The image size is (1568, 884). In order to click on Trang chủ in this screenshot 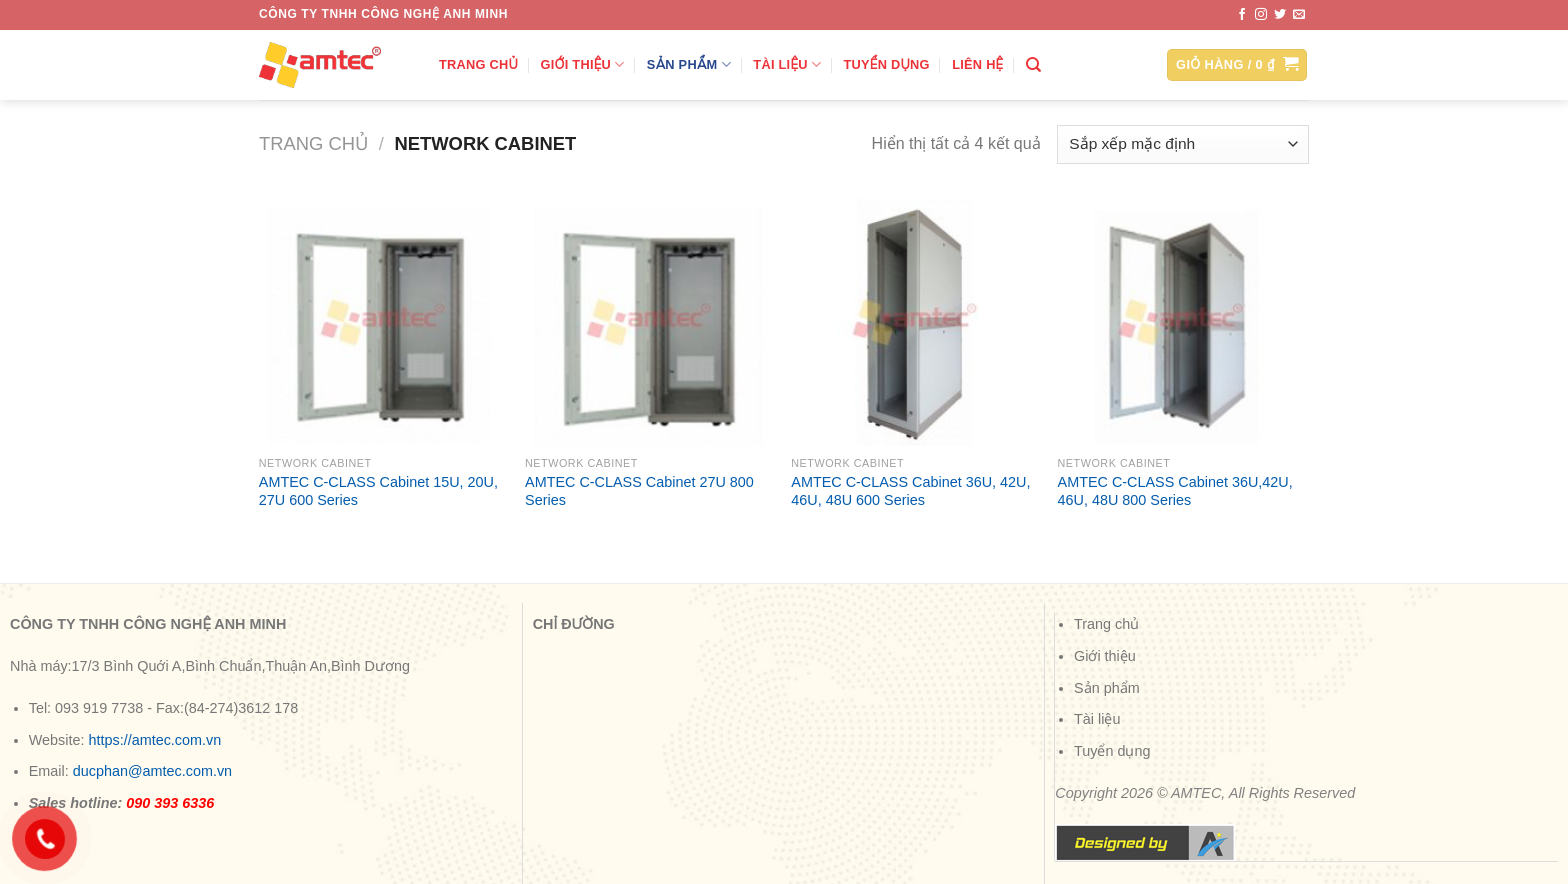, I will do `click(478, 64)`.